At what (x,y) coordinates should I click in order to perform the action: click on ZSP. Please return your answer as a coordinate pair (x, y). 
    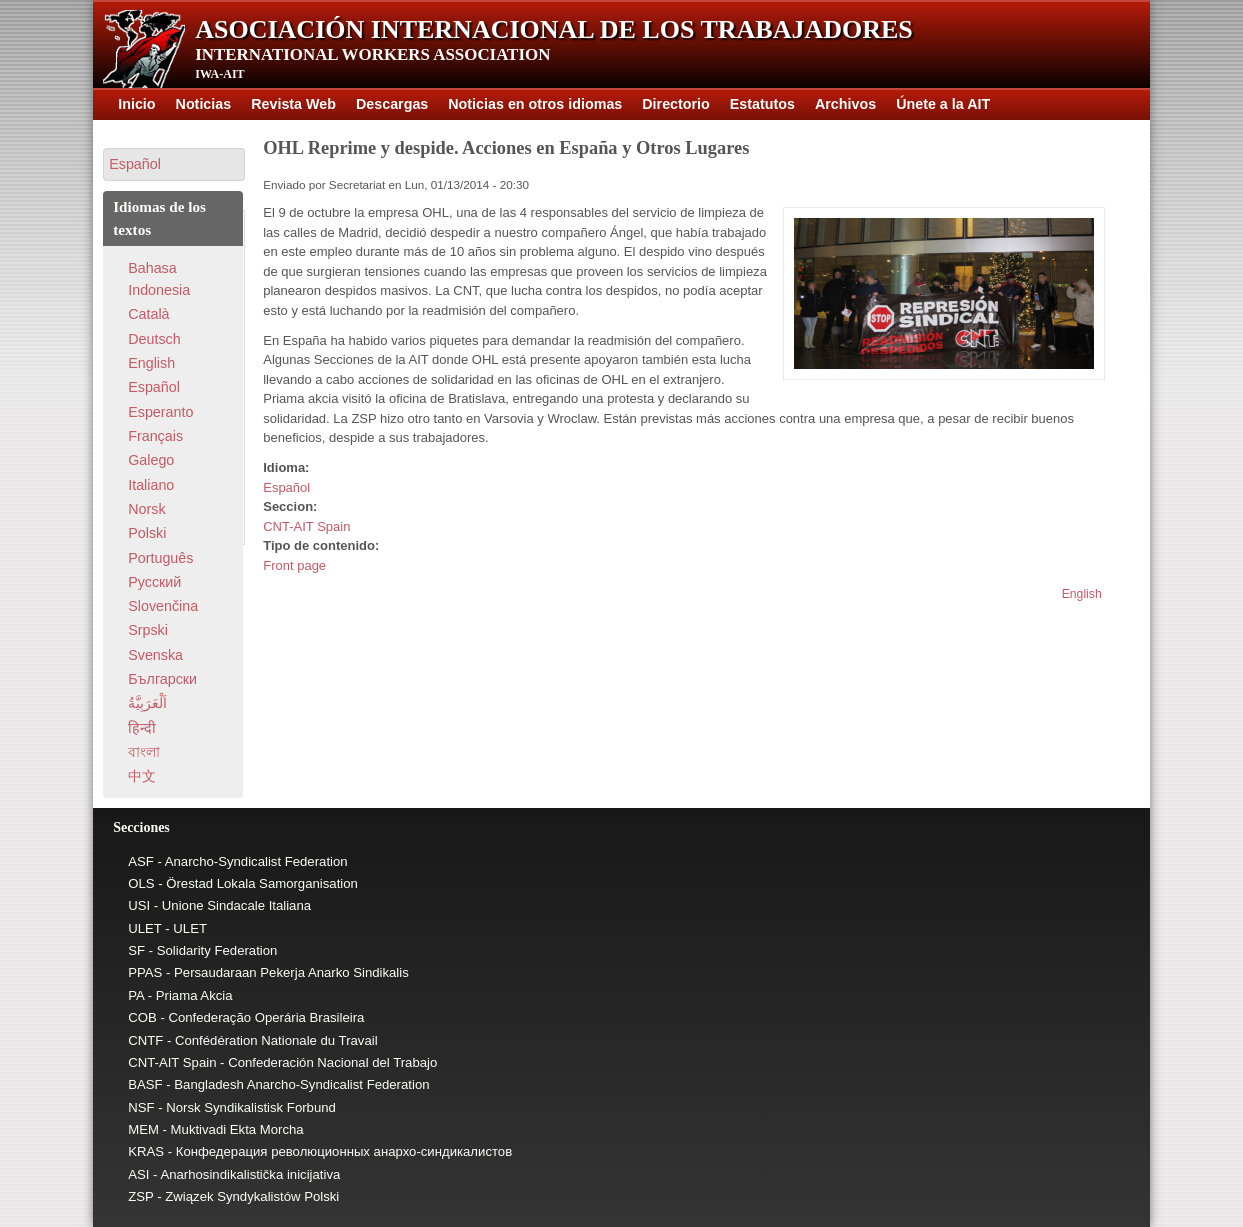
    Looking at the image, I should click on (140, 1196).